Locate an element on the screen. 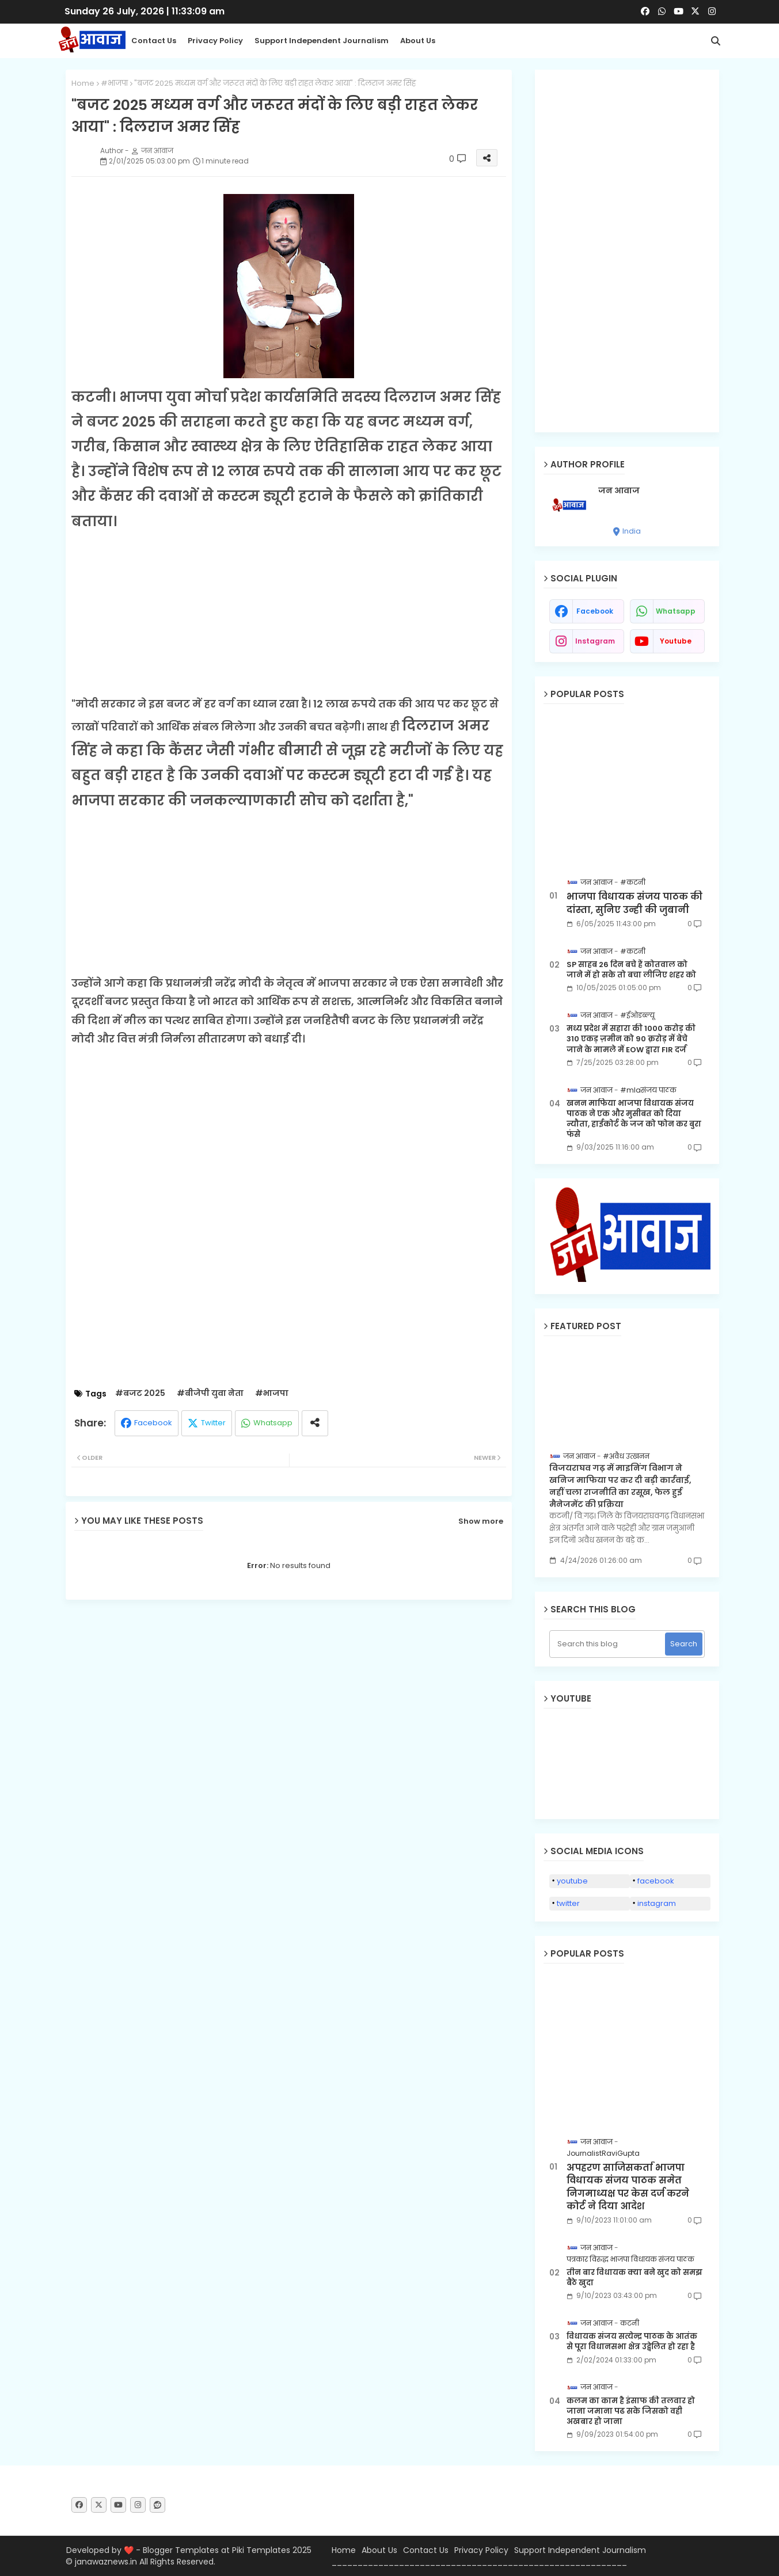 The image size is (779, 2576). SP साहब 26 दिन बचे हैं कोतवाल को जाने में हो सके तो बचा लीजिए शहर को is located at coordinates (631, 970).